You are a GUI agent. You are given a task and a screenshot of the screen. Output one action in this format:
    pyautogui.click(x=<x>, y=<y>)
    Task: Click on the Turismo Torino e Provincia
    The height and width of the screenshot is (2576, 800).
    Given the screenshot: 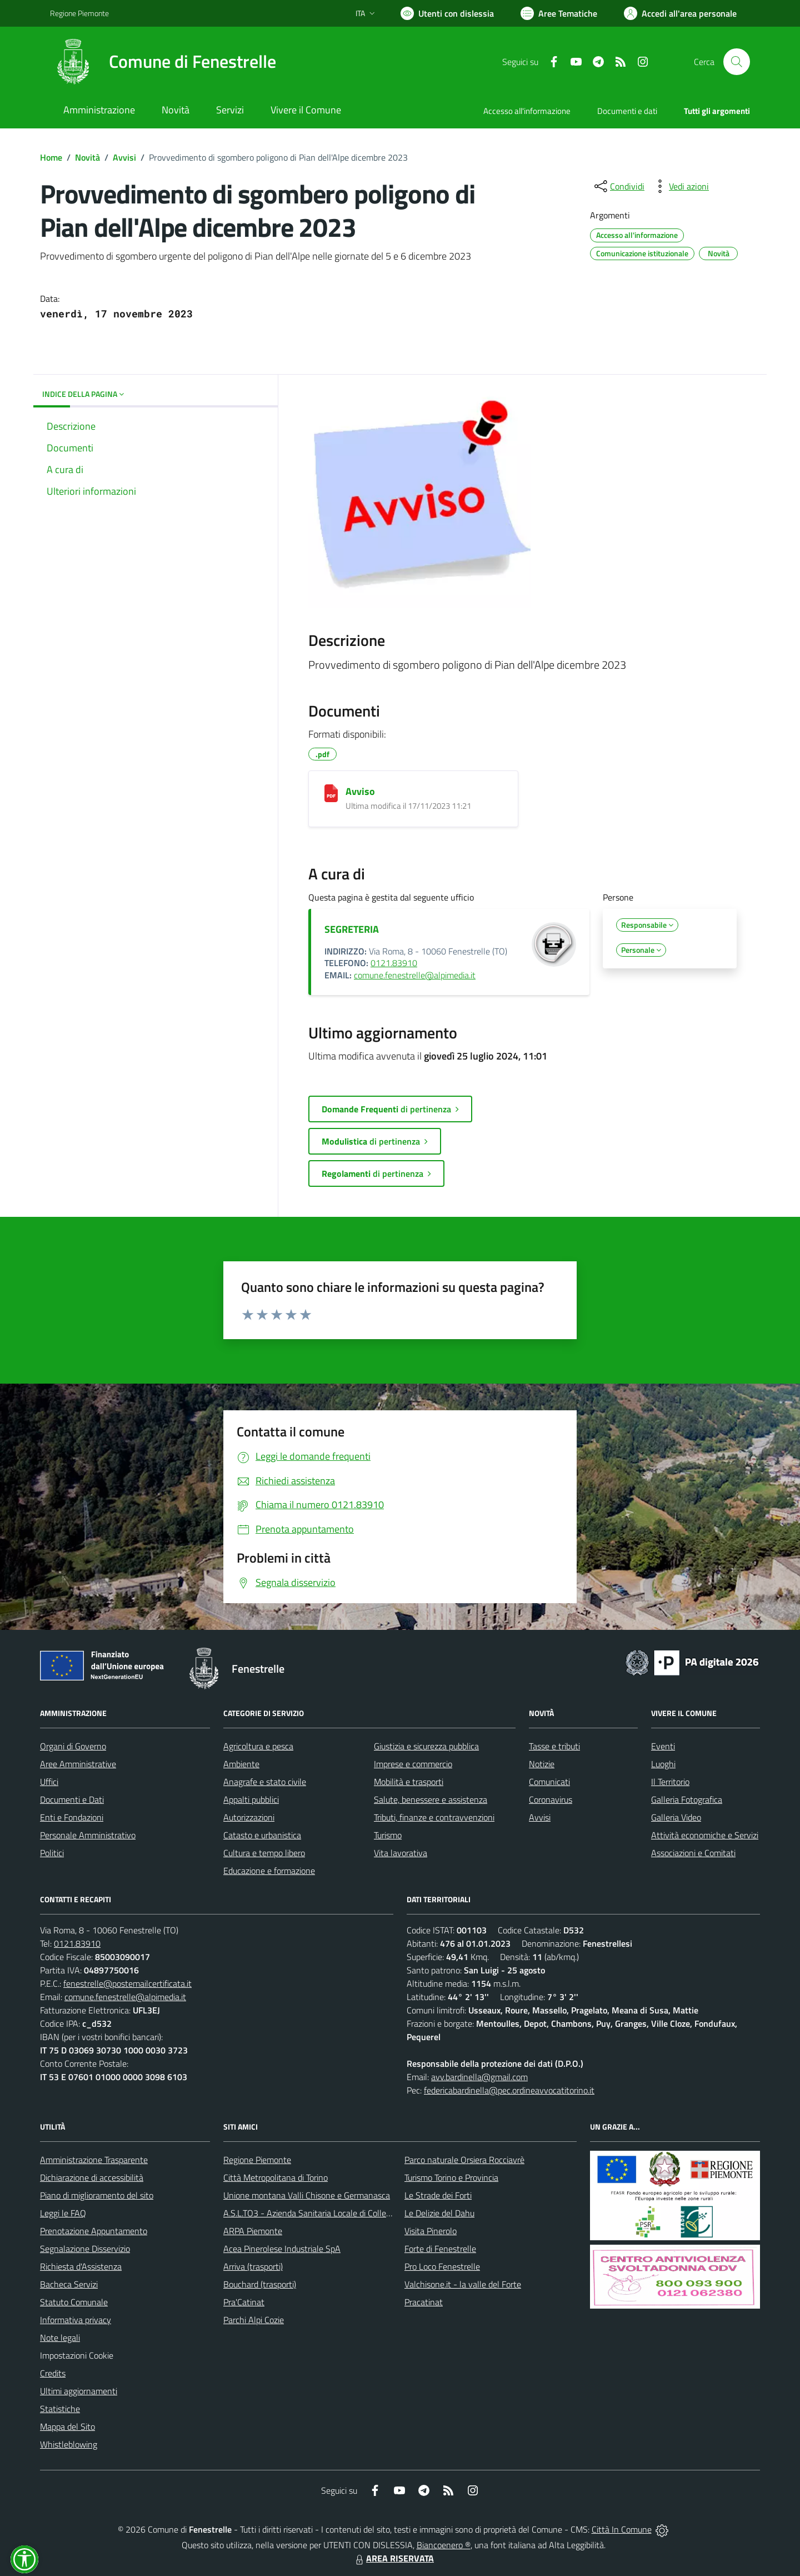 What is the action you would take?
    pyautogui.click(x=451, y=2177)
    